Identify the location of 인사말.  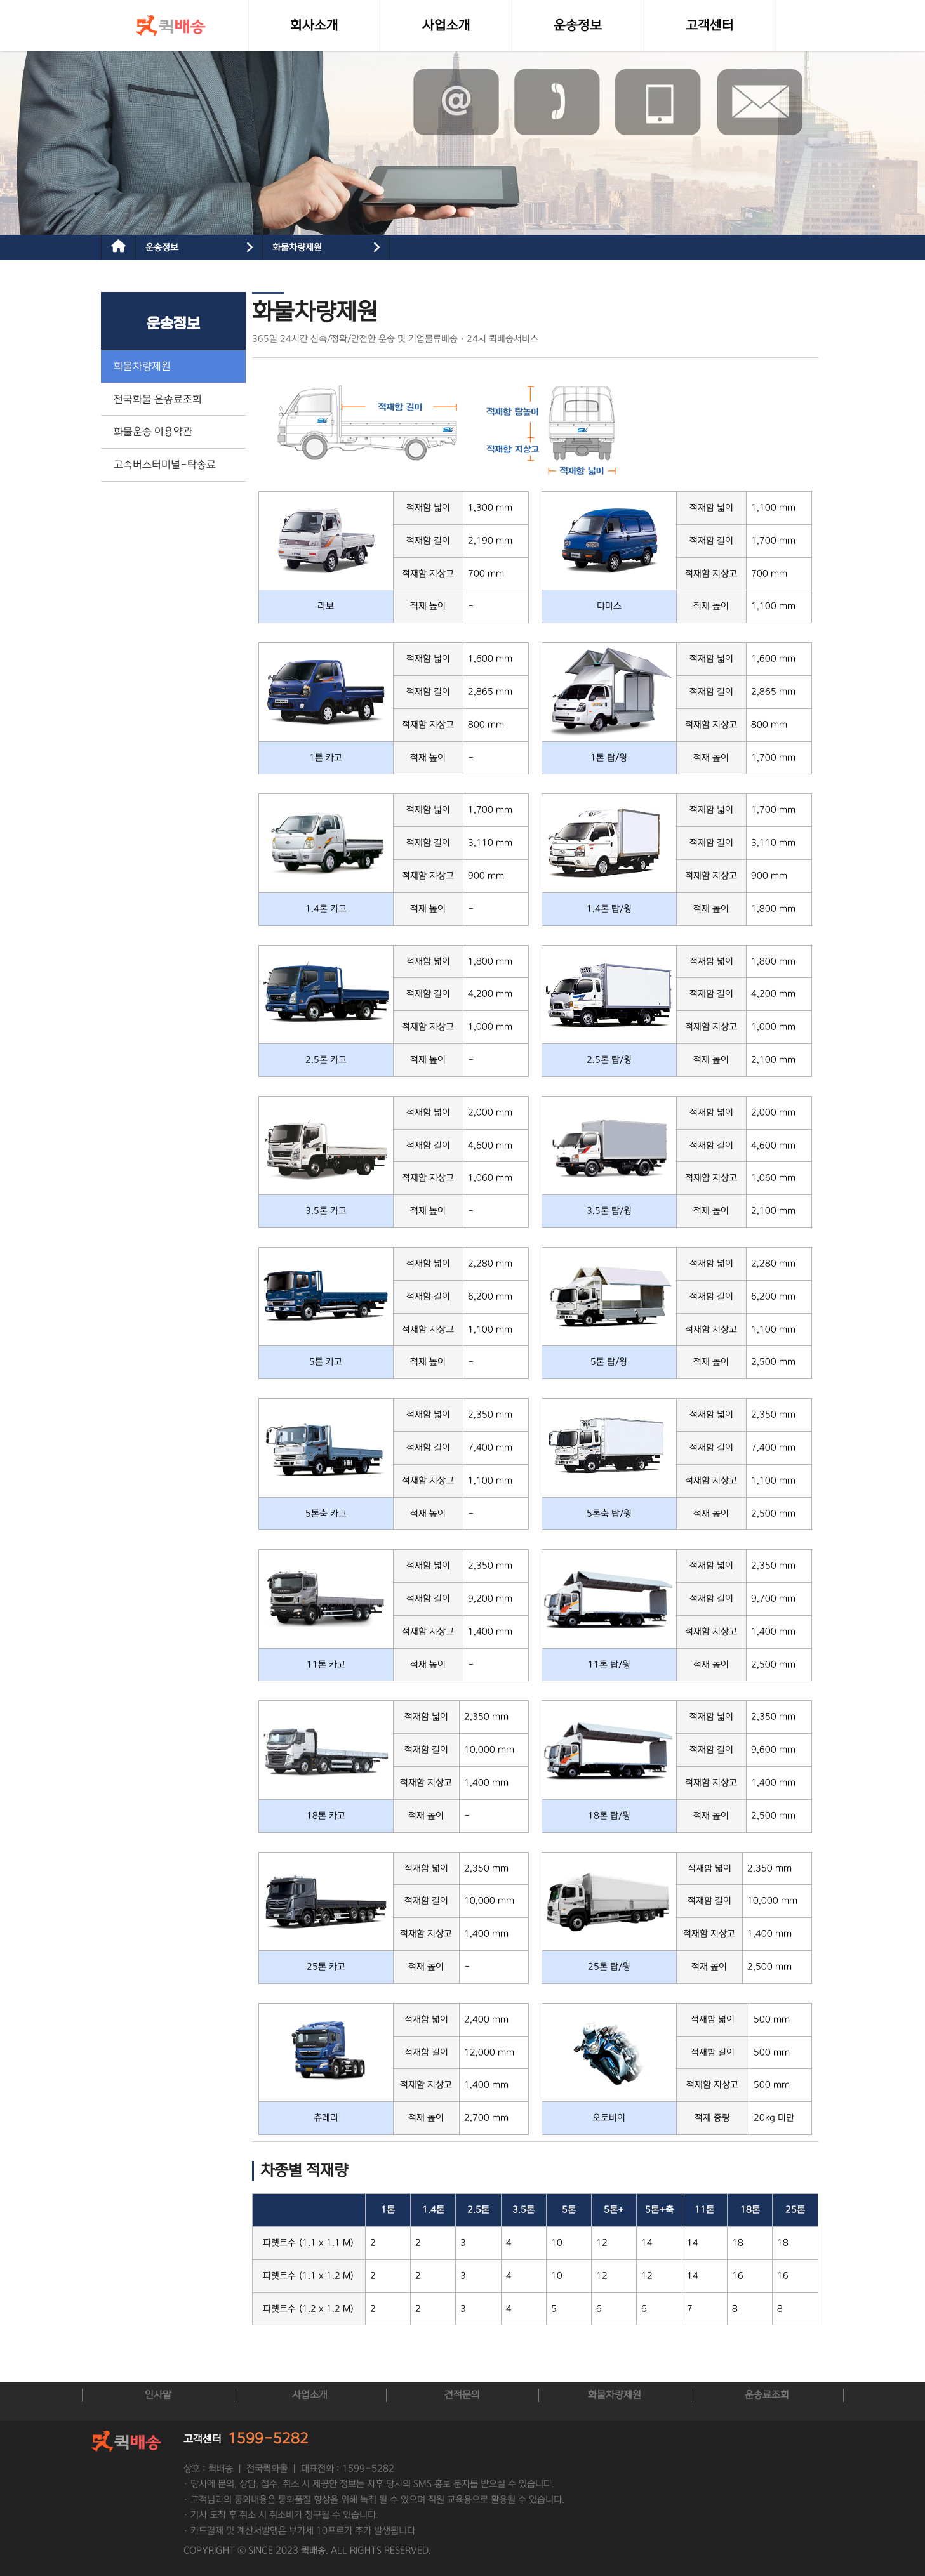
(158, 2394).